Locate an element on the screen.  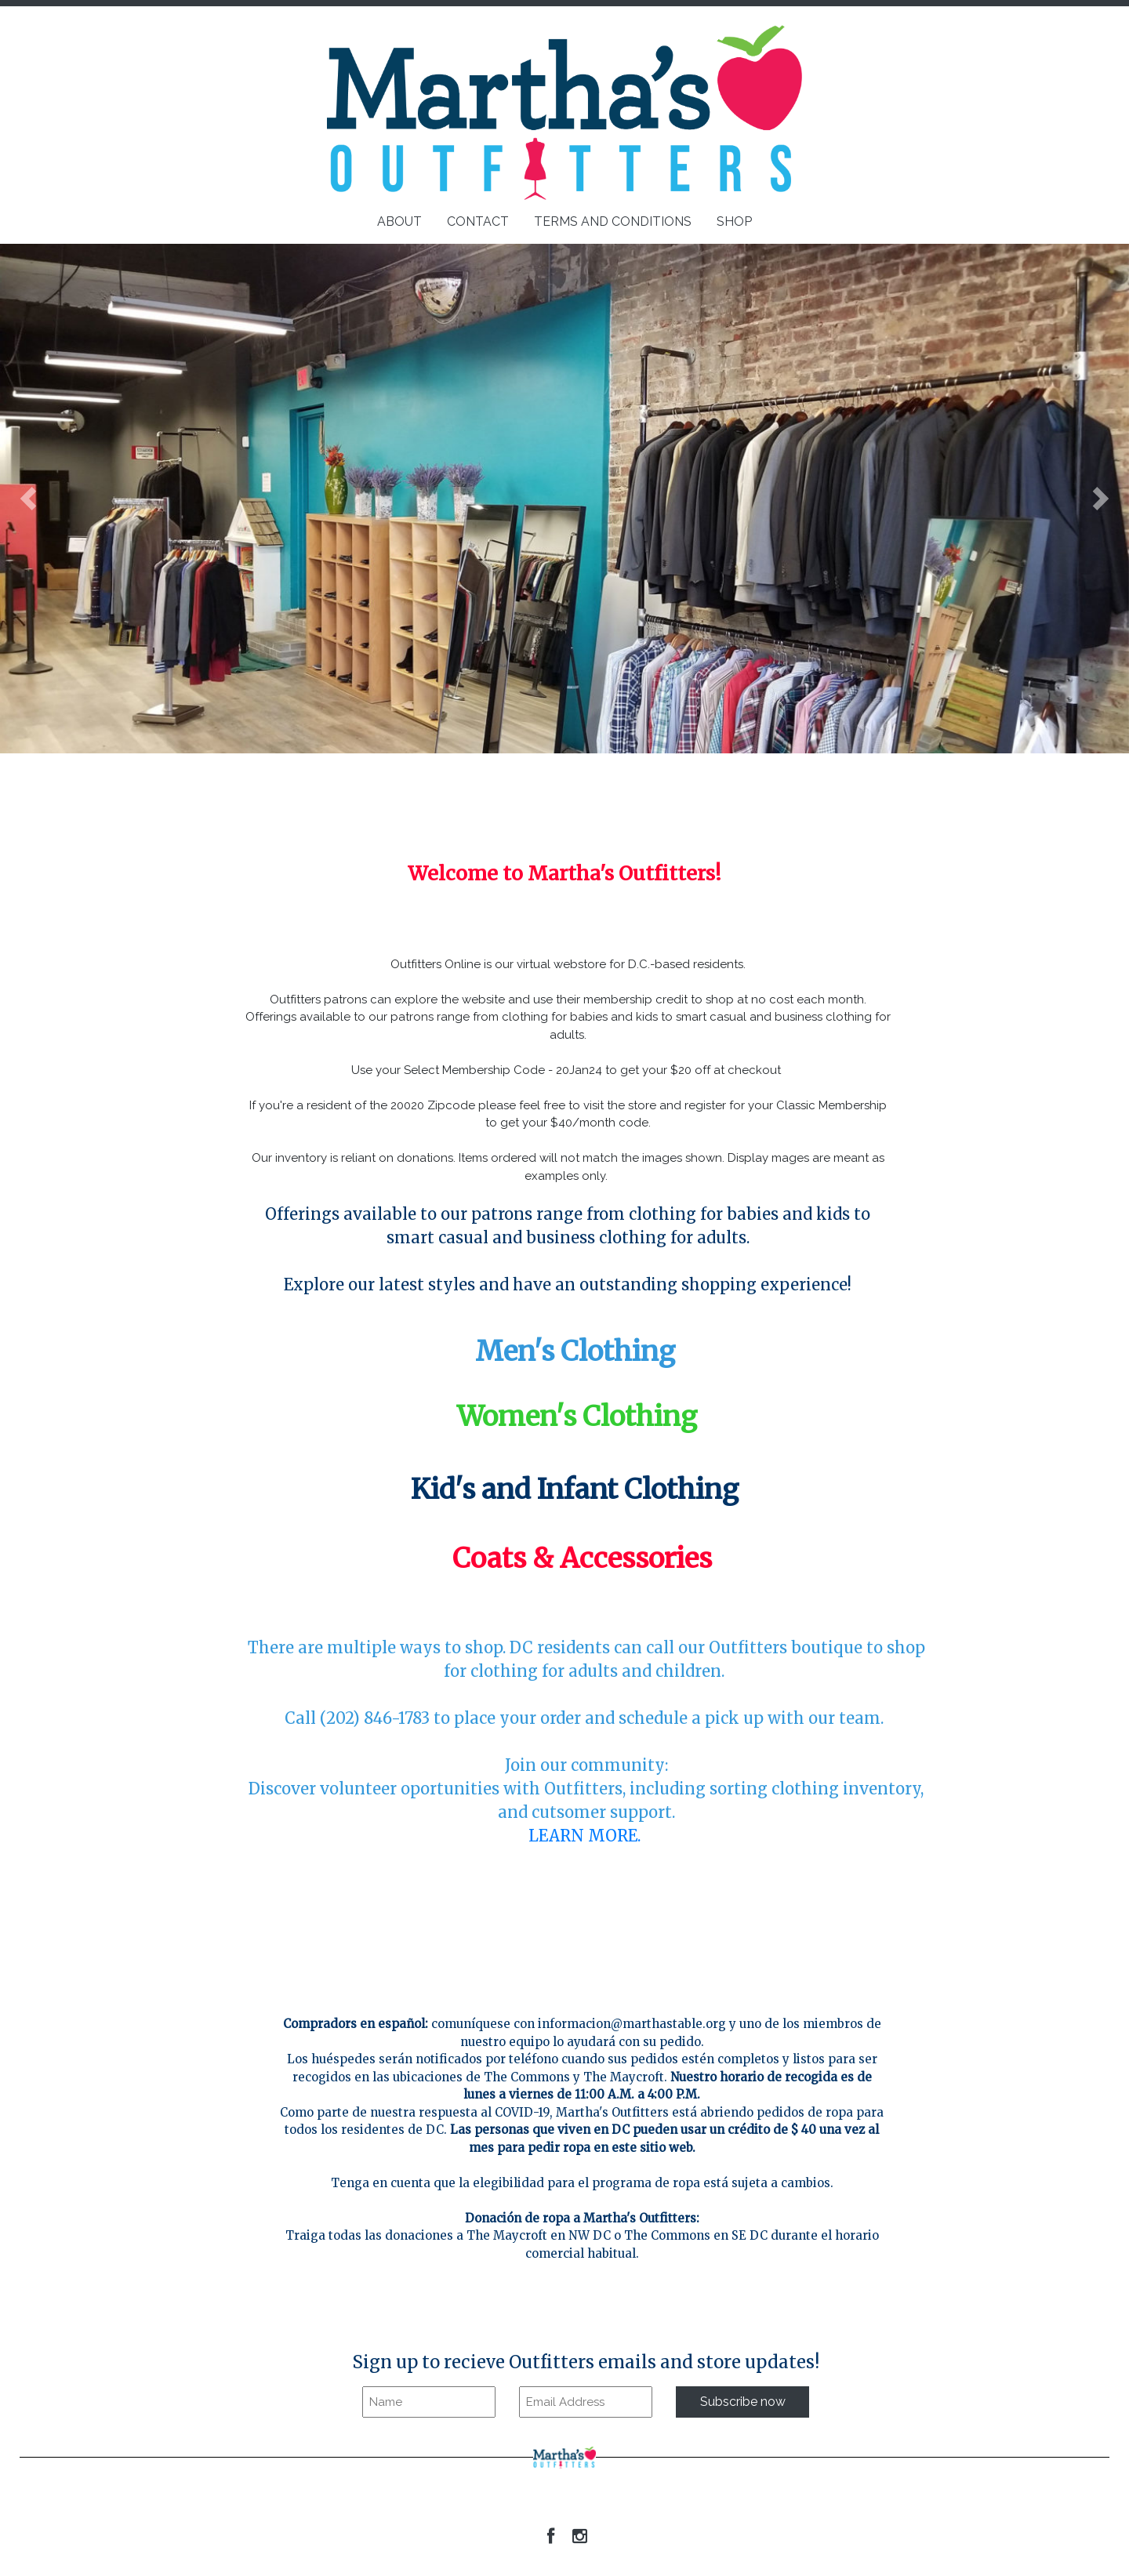
Subscribe now is located at coordinates (743, 2401).